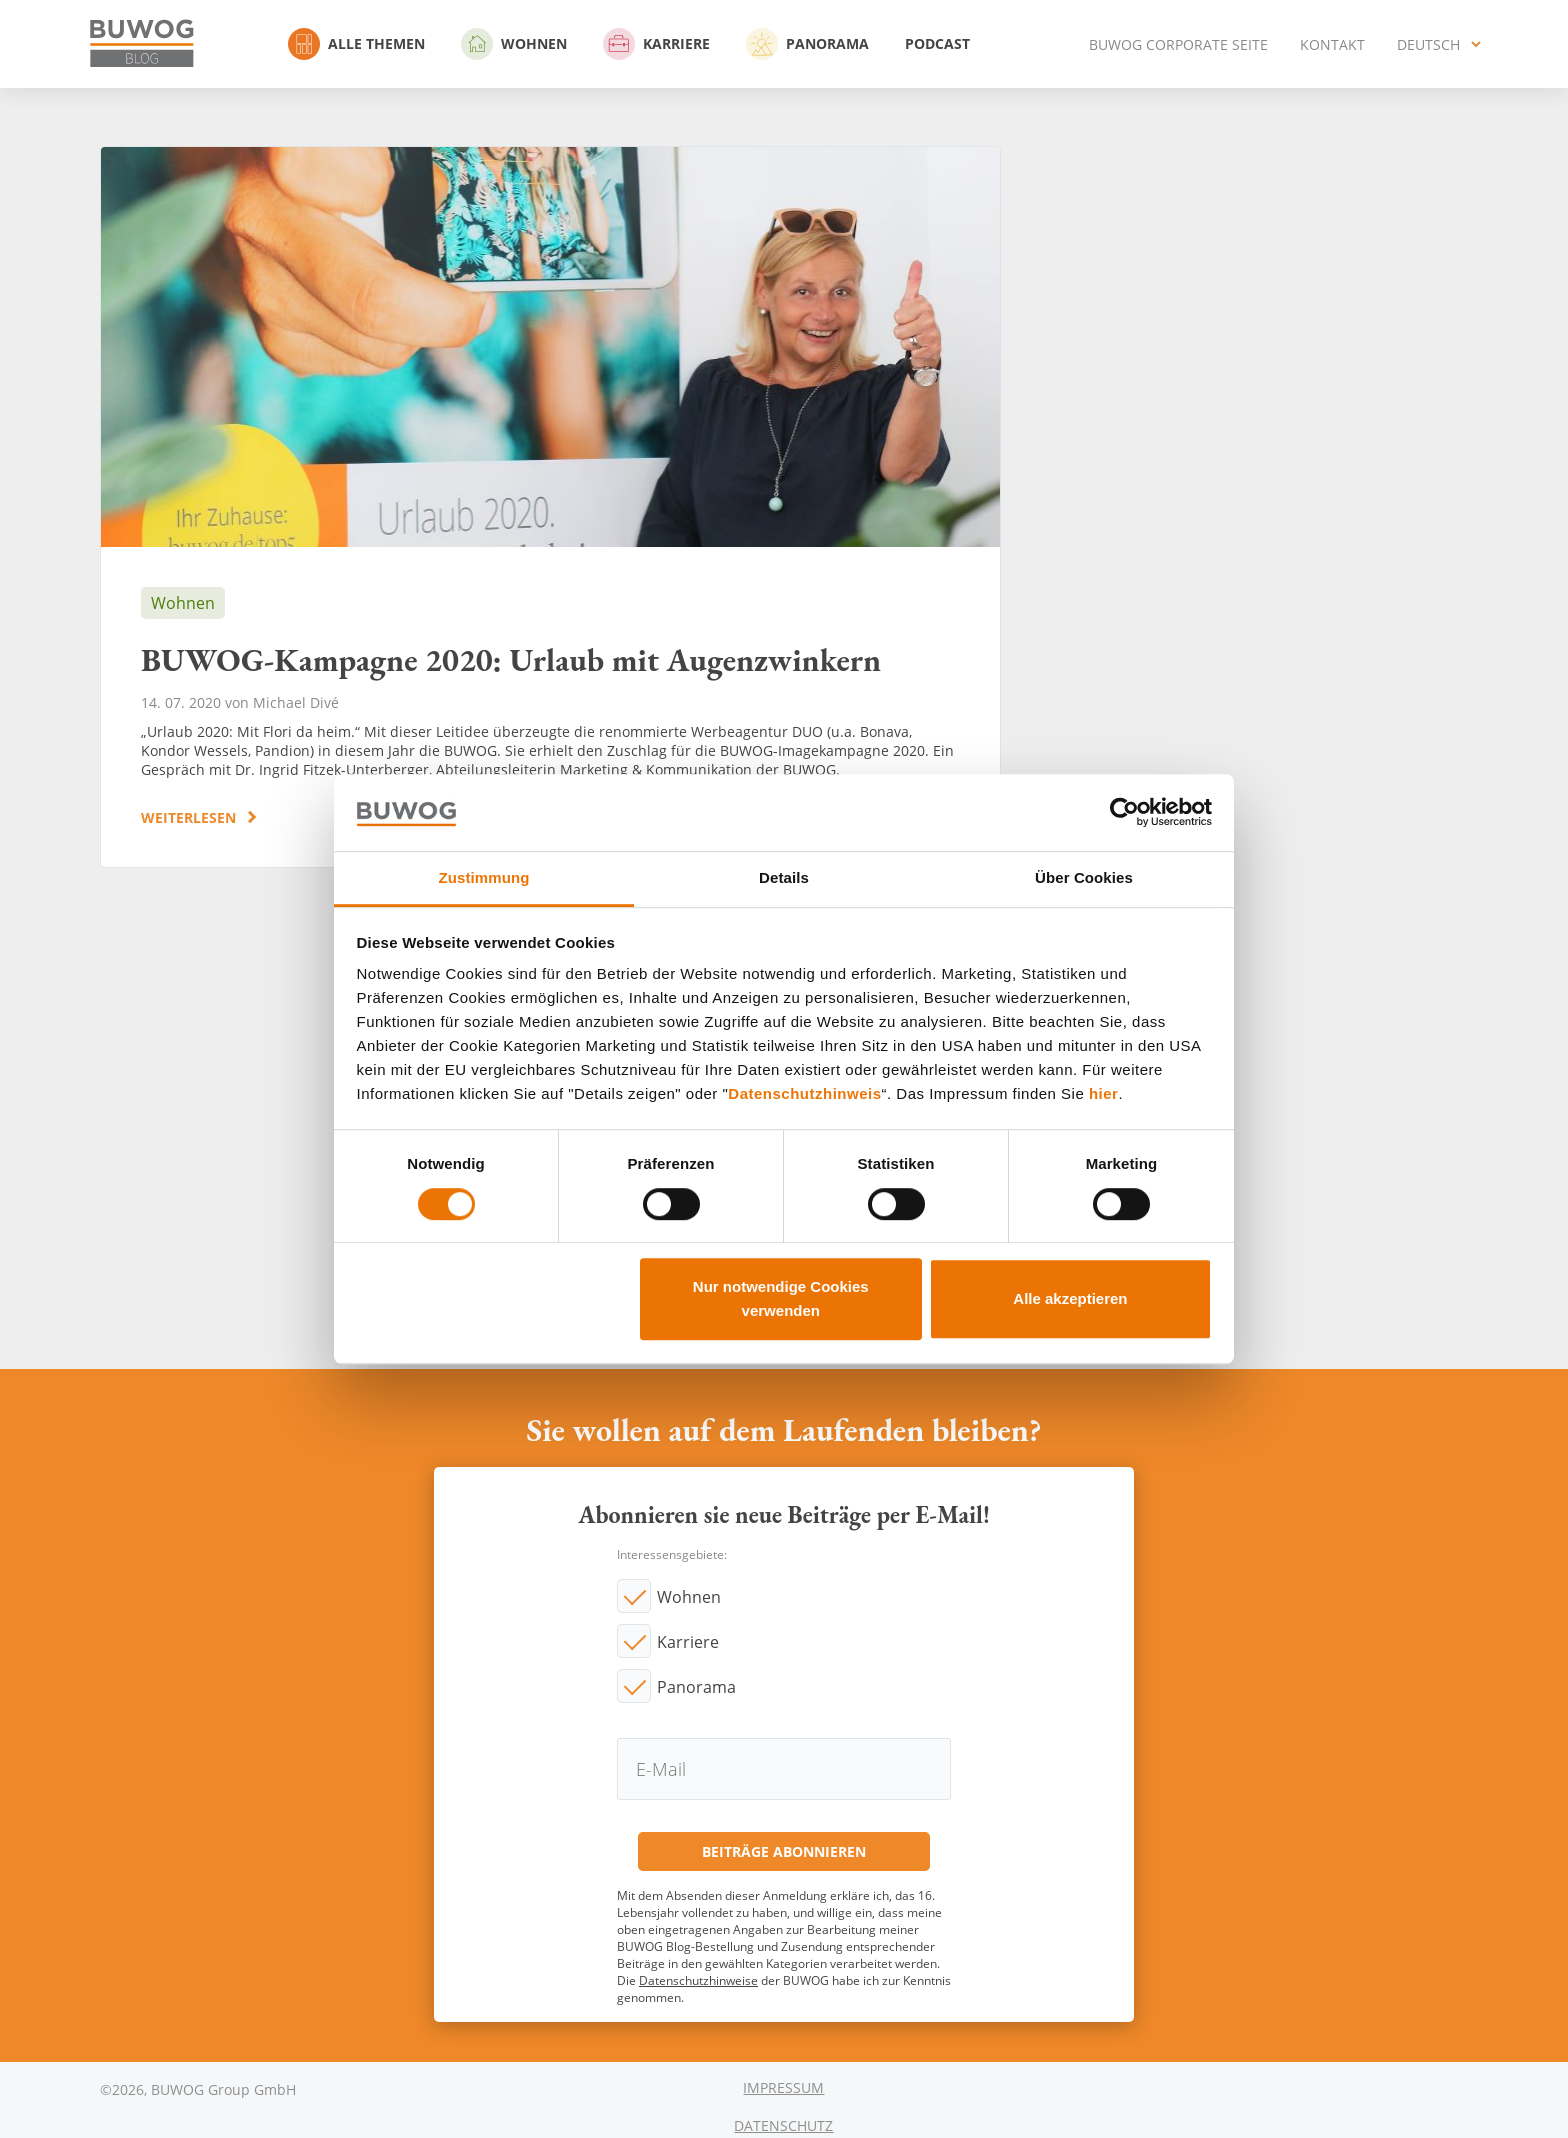 The width and height of the screenshot is (1568, 2138). Describe the element at coordinates (1332, 44) in the screenshot. I see `Kontakt` at that location.